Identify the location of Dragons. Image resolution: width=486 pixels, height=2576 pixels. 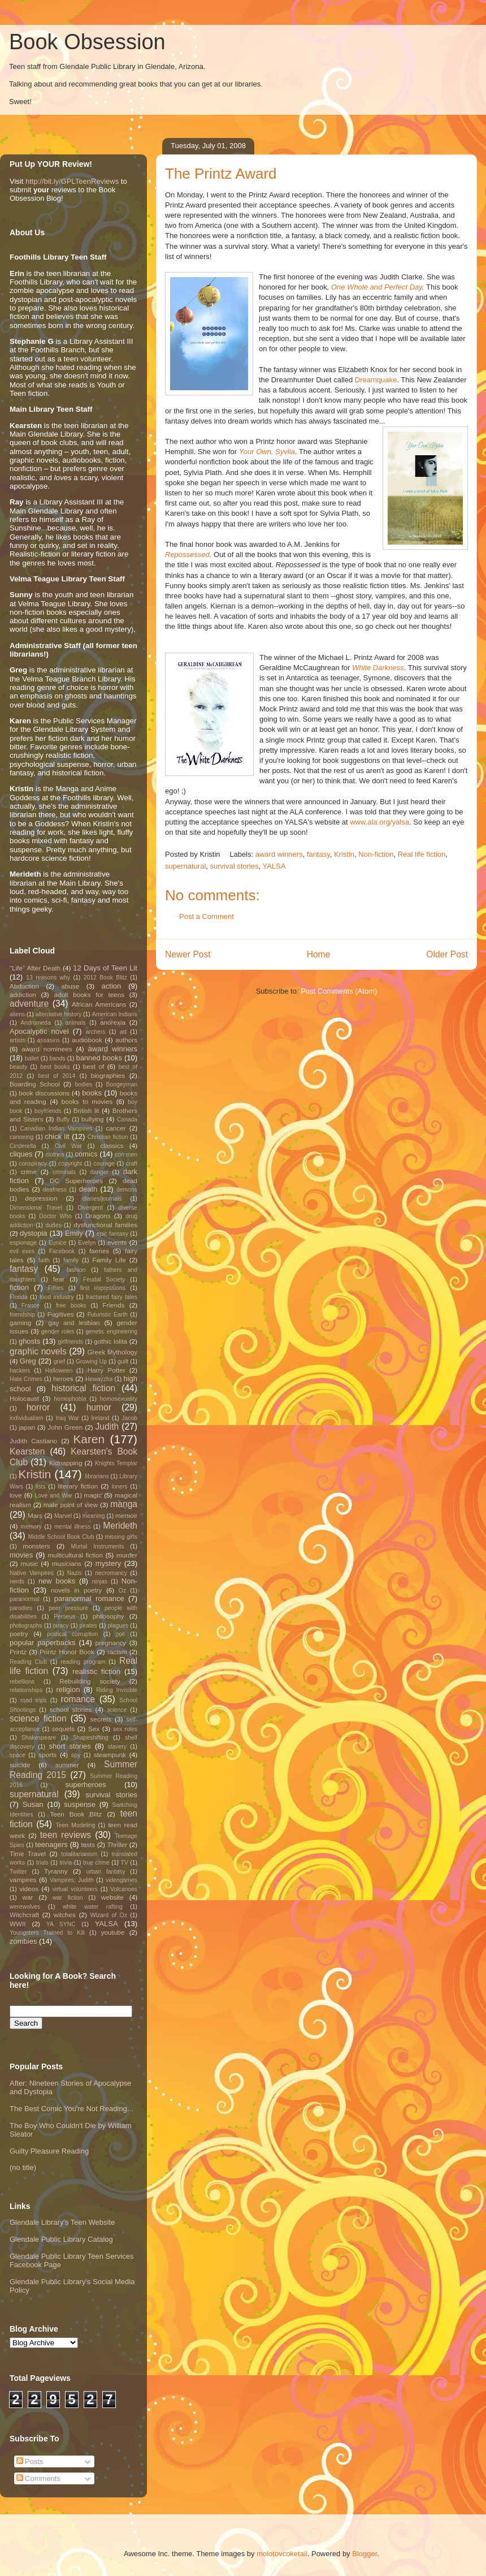
(97, 1215).